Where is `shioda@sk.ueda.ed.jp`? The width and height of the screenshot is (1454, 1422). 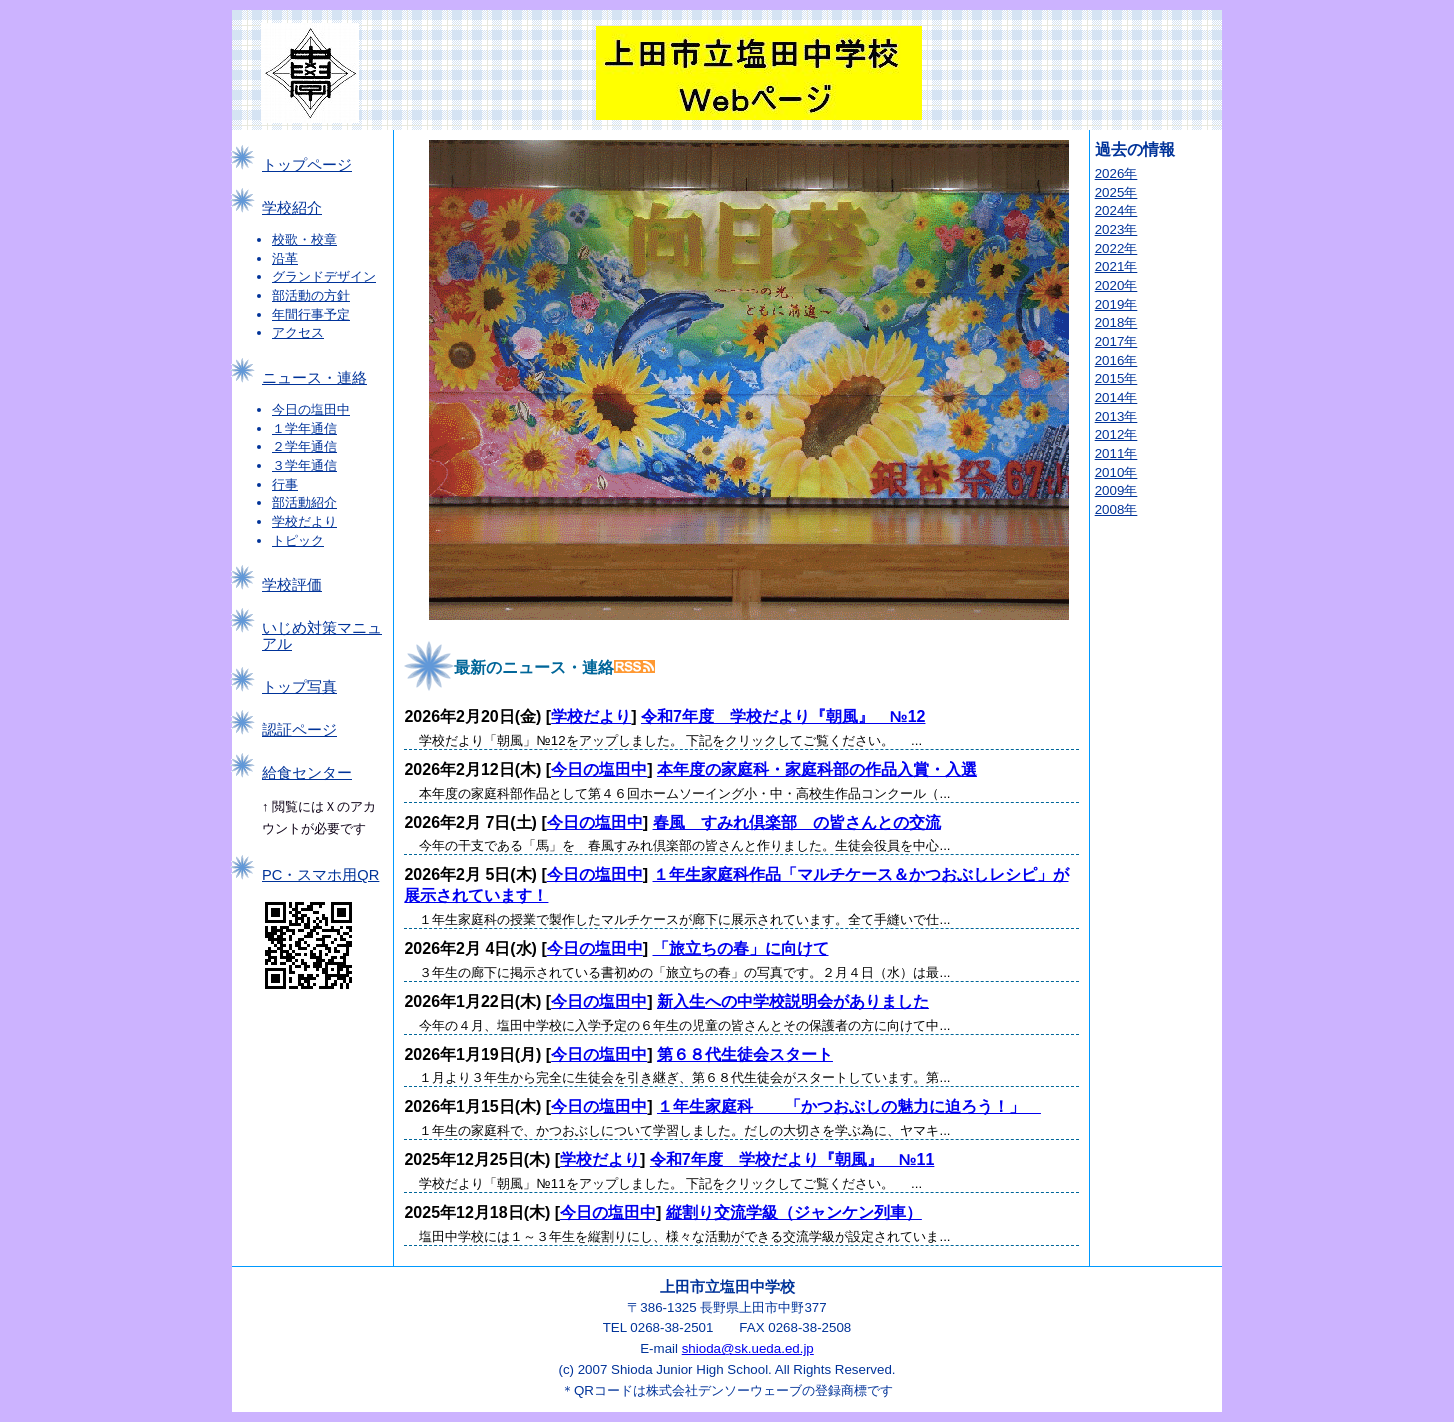
shioda@sk.ueda.ed.jp is located at coordinates (748, 1348).